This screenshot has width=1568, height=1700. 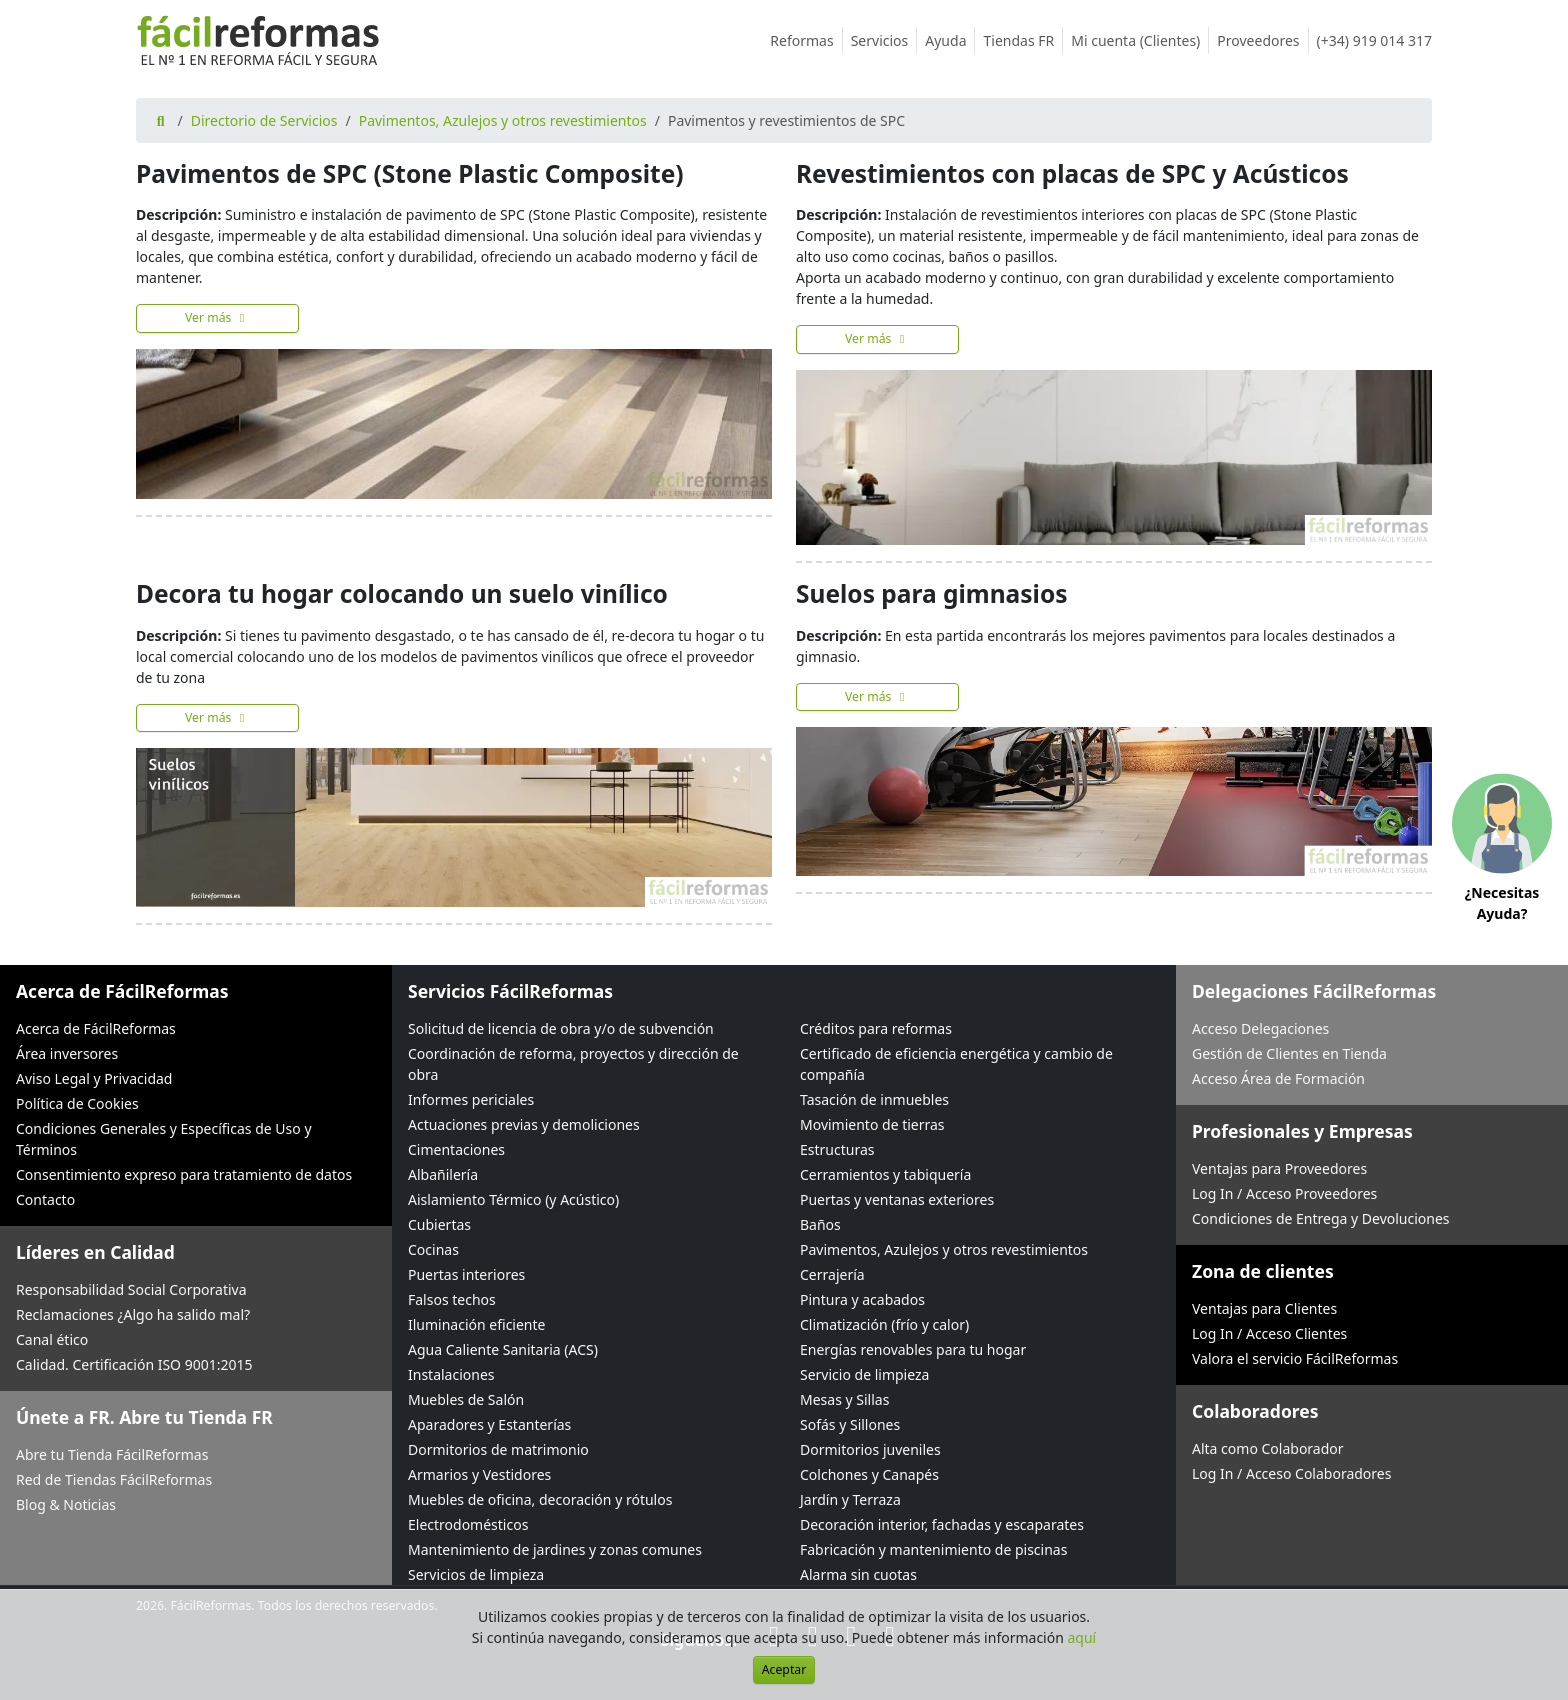 What do you see at coordinates (540, 1499) in the screenshot?
I see `Muebles de oficina, decoración y rótulos` at bounding box center [540, 1499].